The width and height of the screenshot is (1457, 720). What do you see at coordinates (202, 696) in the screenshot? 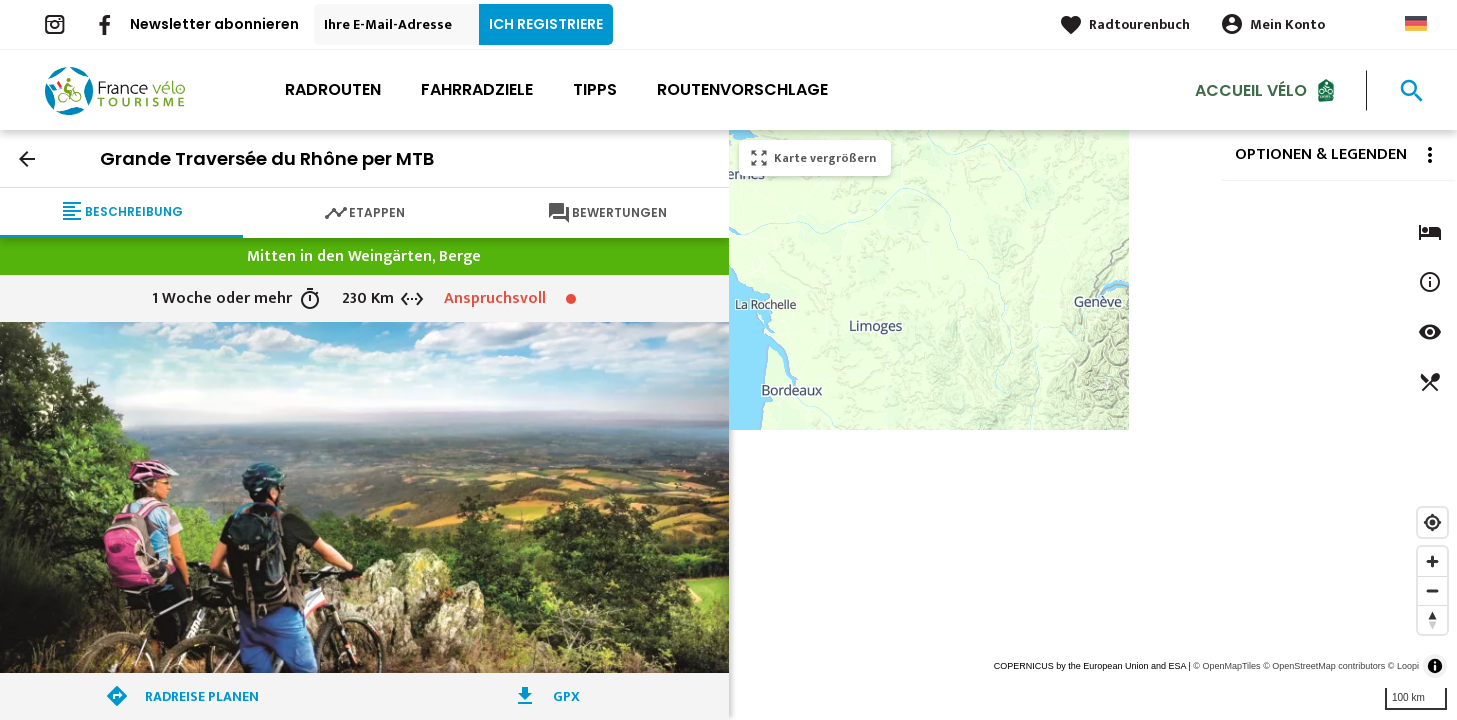
I see `Radreise planen` at bounding box center [202, 696].